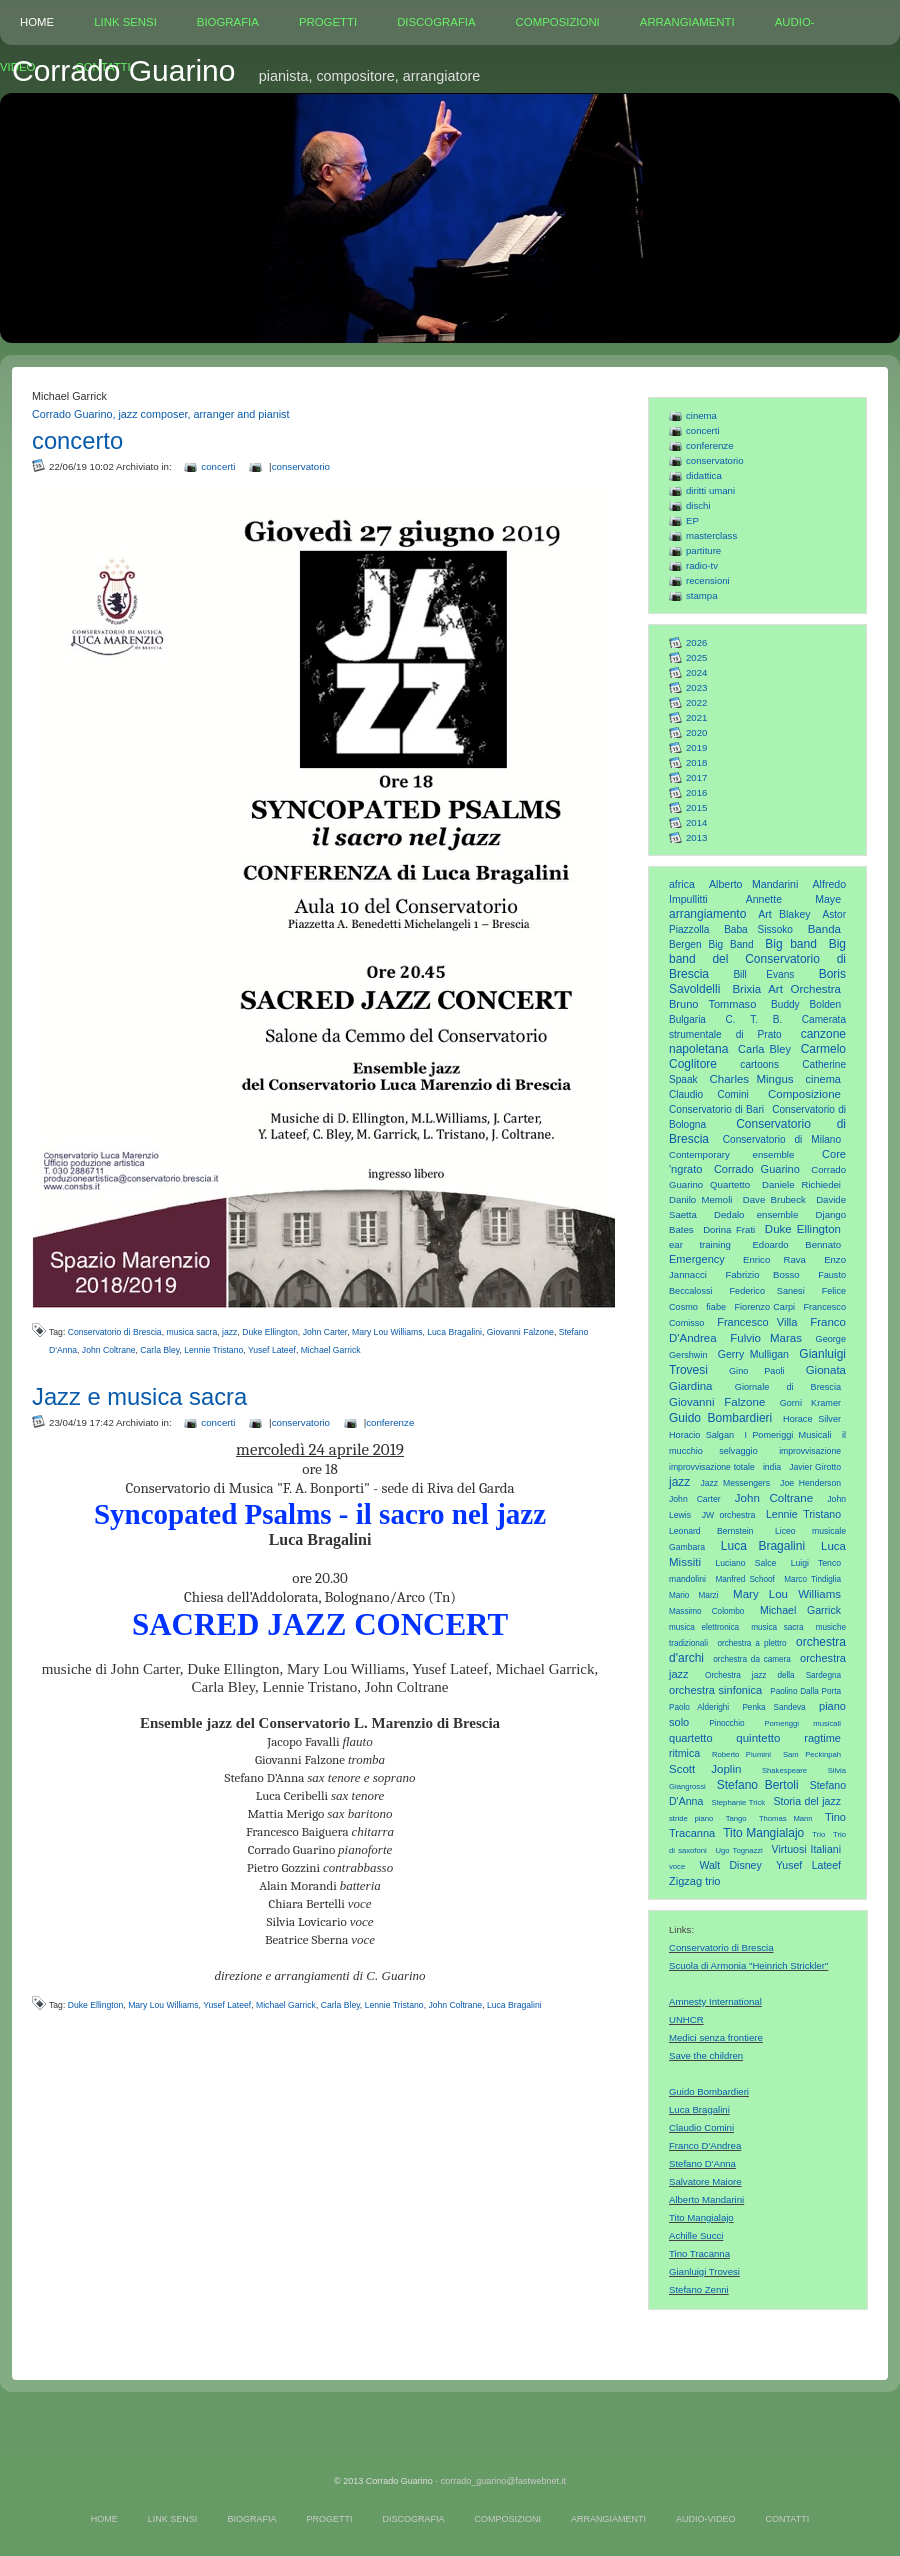  What do you see at coordinates (810, 1451) in the screenshot?
I see `improvvisazione` at bounding box center [810, 1451].